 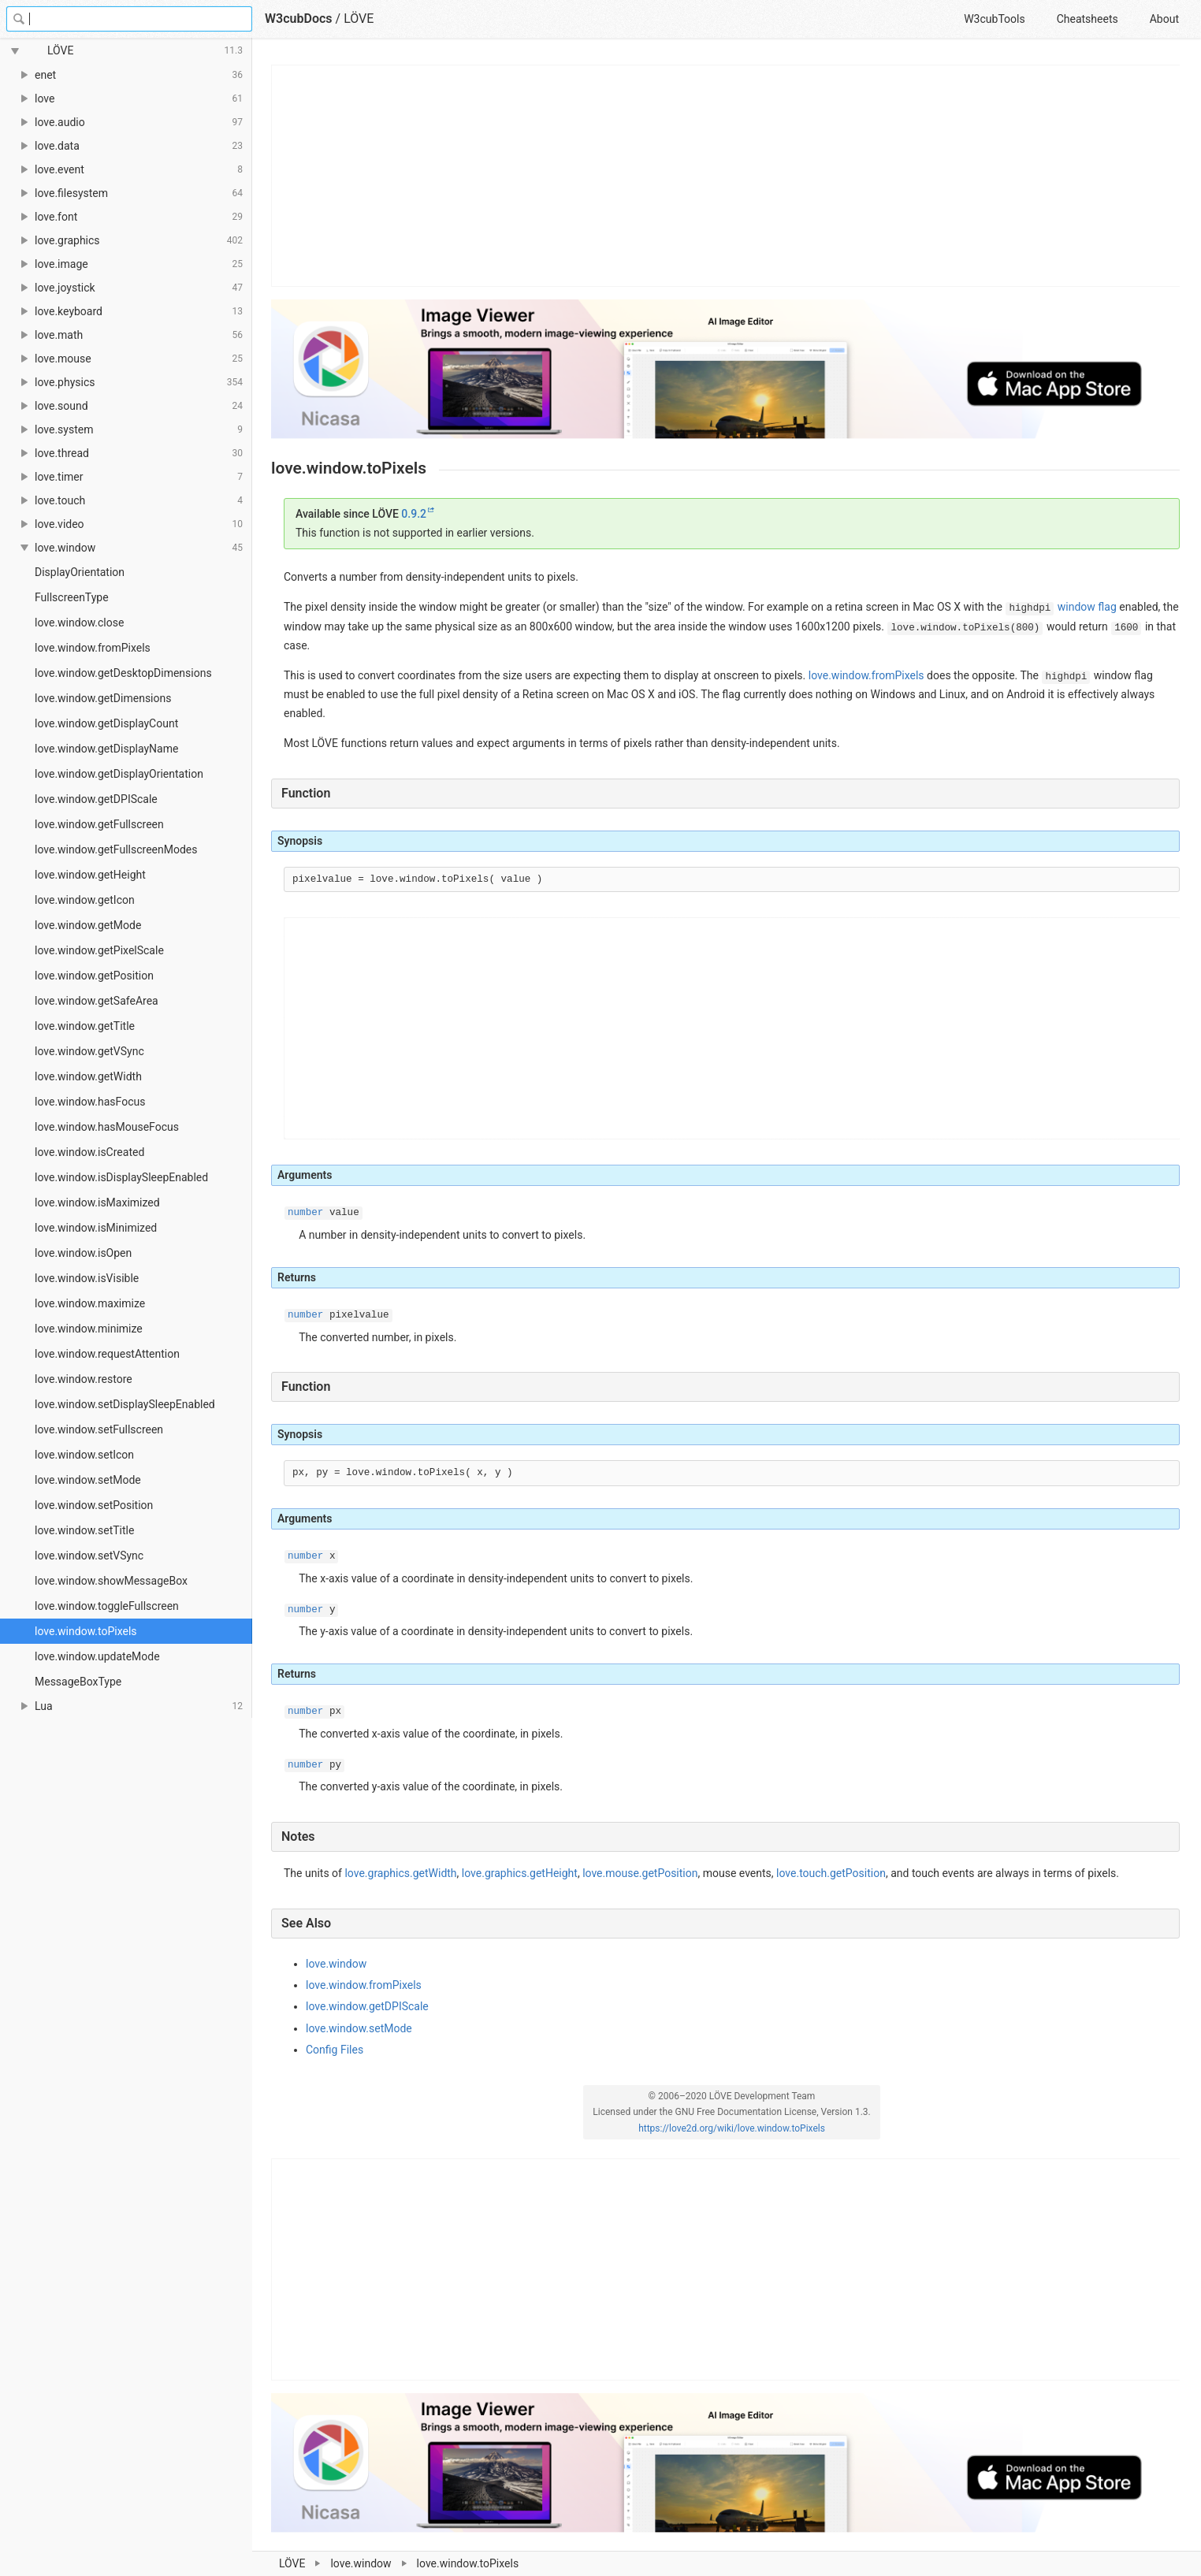 I want to click on love.window.getDisplayName, so click(x=106, y=748).